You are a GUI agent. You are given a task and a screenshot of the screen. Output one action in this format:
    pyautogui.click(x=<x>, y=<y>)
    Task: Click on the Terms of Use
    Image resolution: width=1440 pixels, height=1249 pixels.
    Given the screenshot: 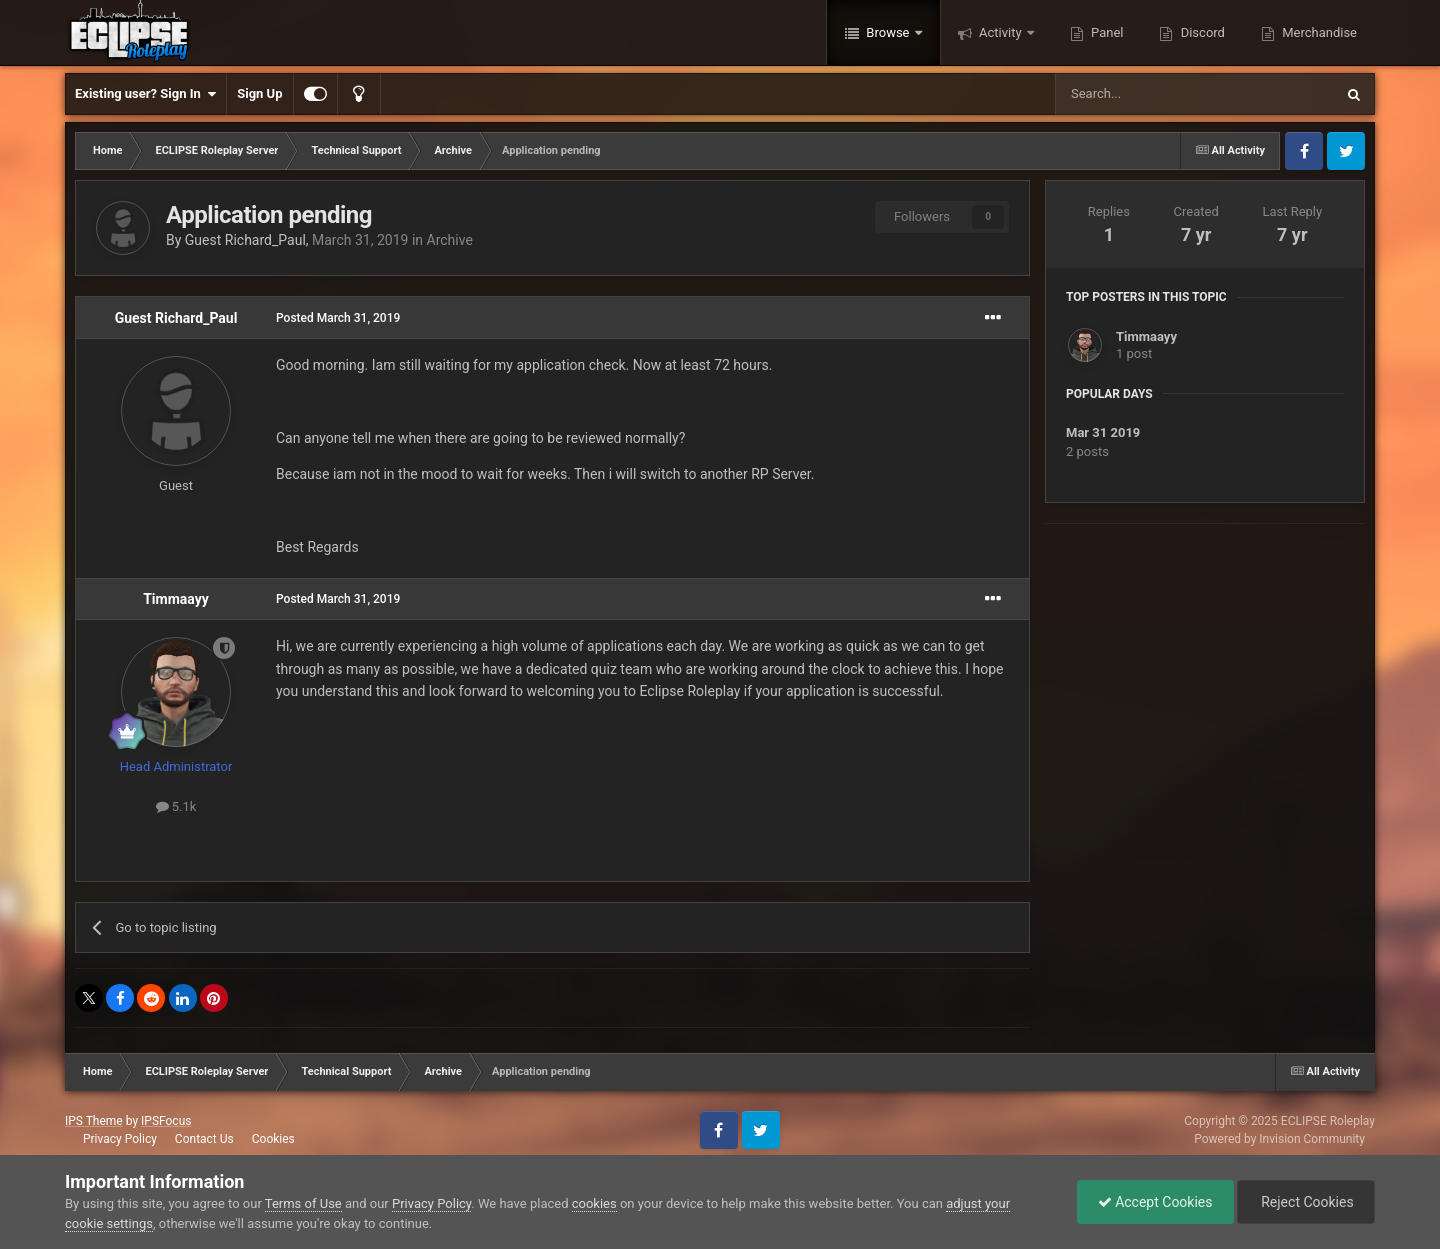 What is the action you would take?
    pyautogui.click(x=303, y=1203)
    